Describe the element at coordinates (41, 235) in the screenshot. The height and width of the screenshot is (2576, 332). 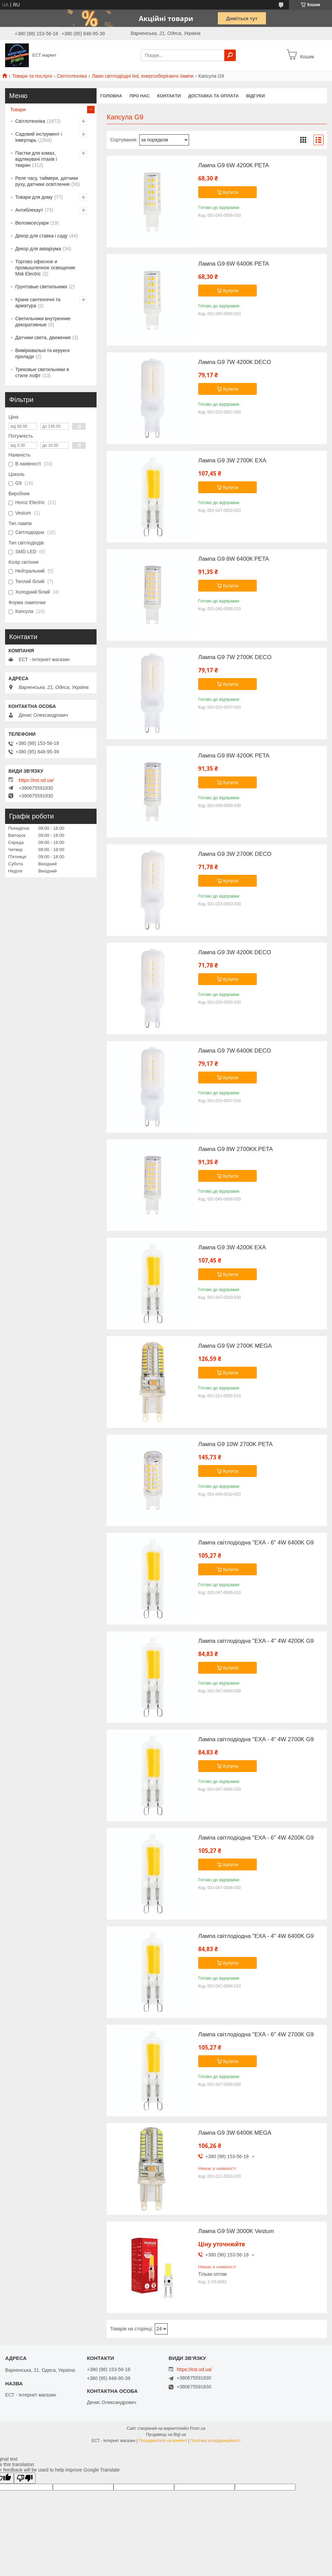
I see `Декор для ставка і саду` at that location.